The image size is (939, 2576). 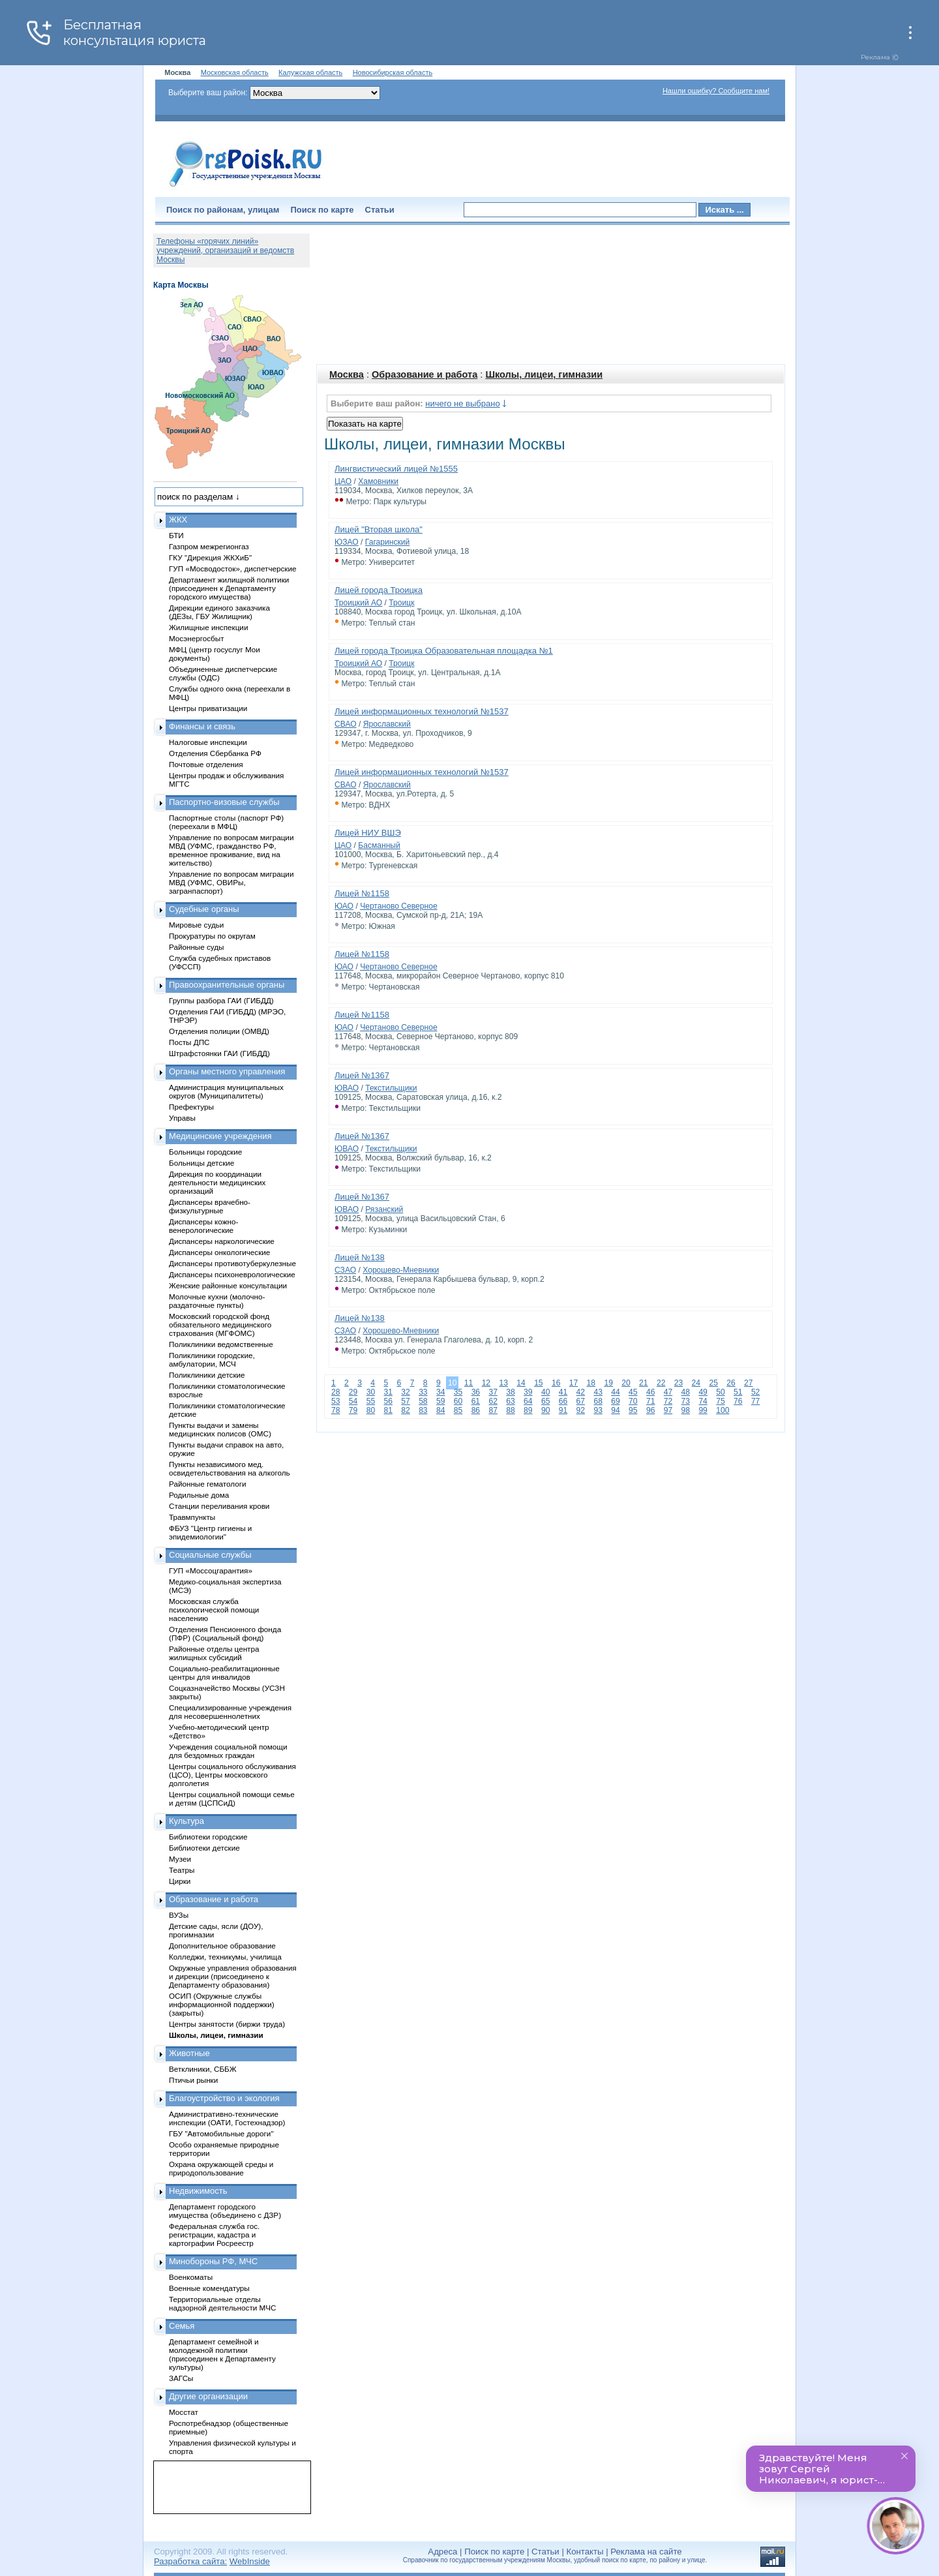 I want to click on Недвижимость, so click(x=198, y=2191).